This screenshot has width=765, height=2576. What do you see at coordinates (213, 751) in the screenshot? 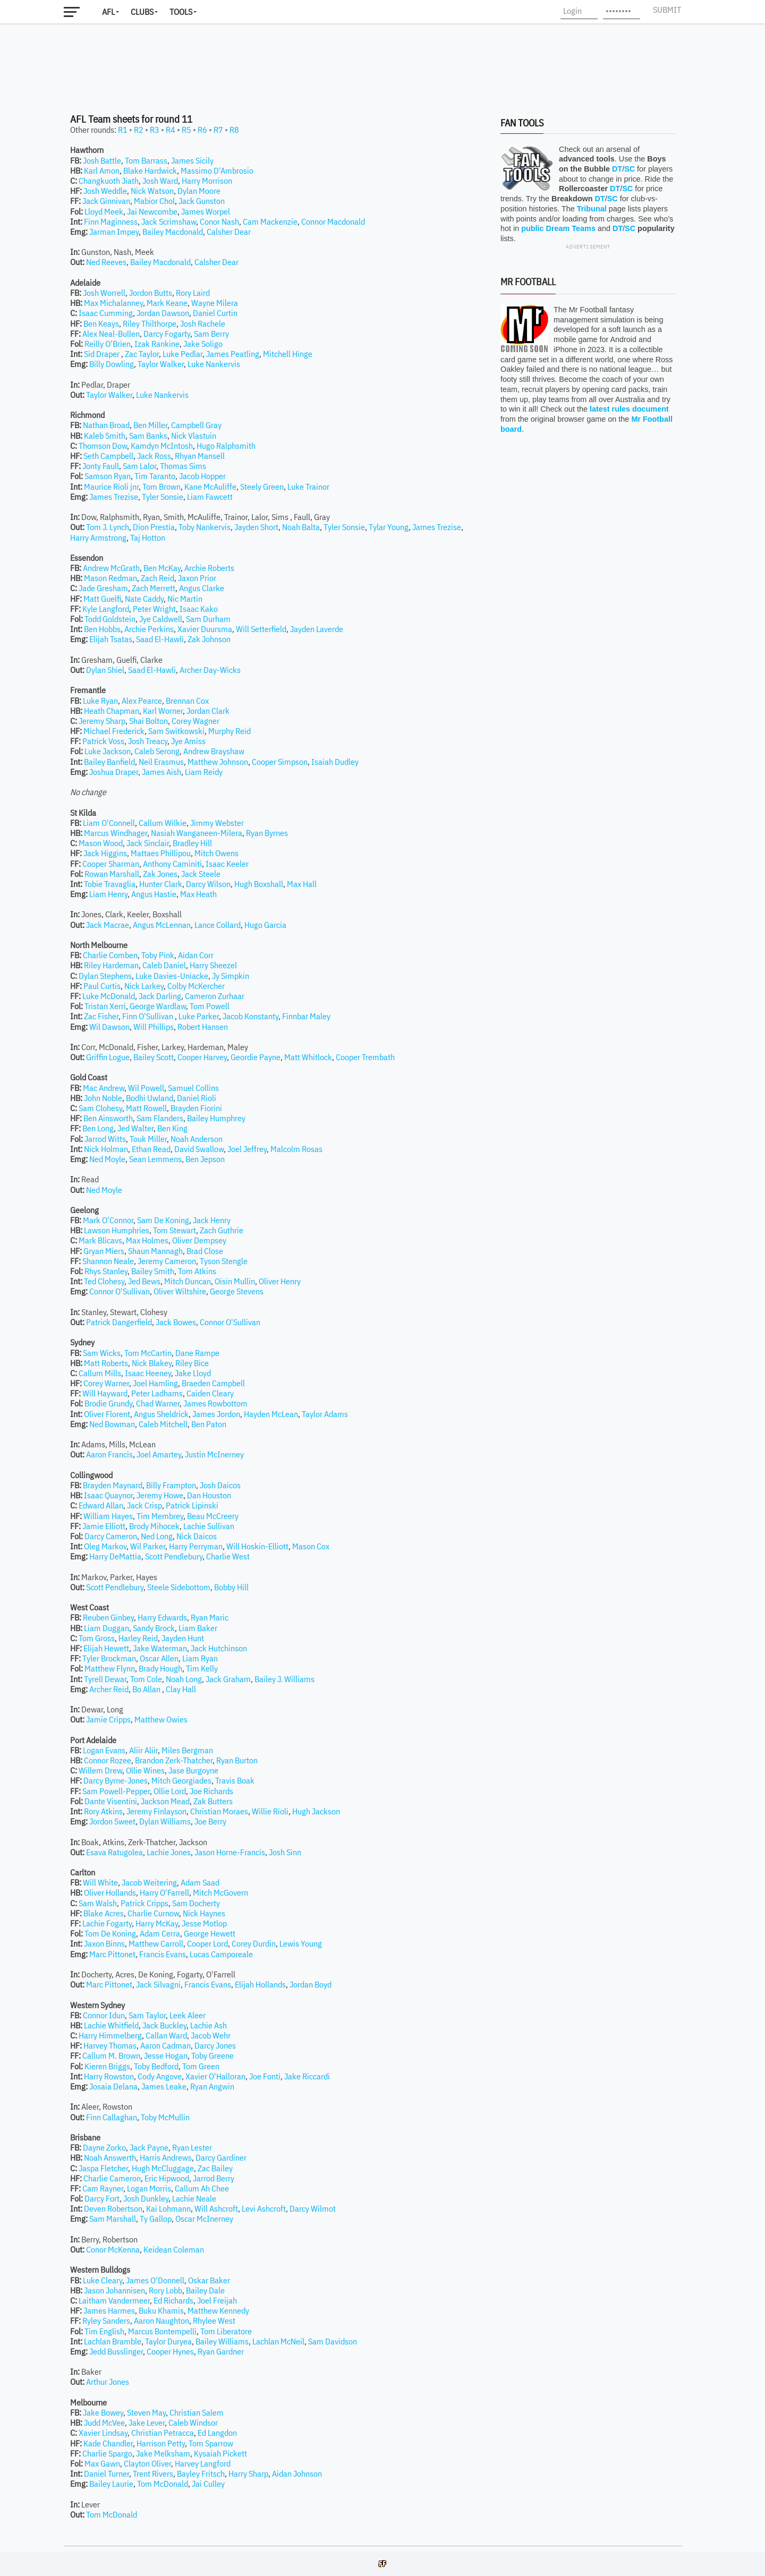
I see `Andrew Brayshaw` at bounding box center [213, 751].